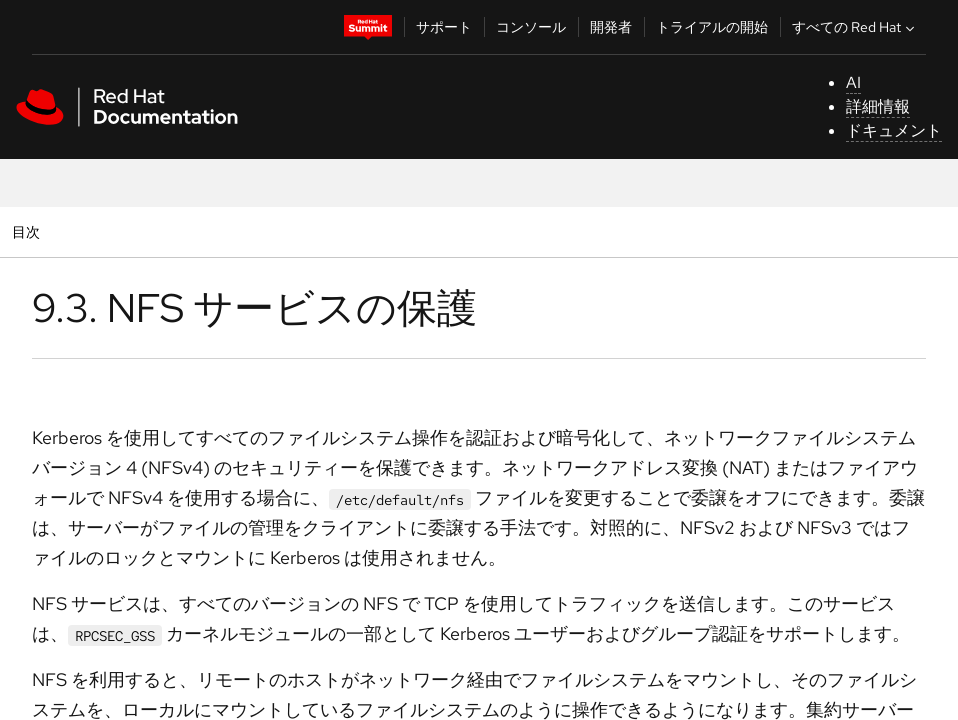 The image size is (958, 720). Describe the element at coordinates (878, 106) in the screenshot. I see `詳細情報` at that location.